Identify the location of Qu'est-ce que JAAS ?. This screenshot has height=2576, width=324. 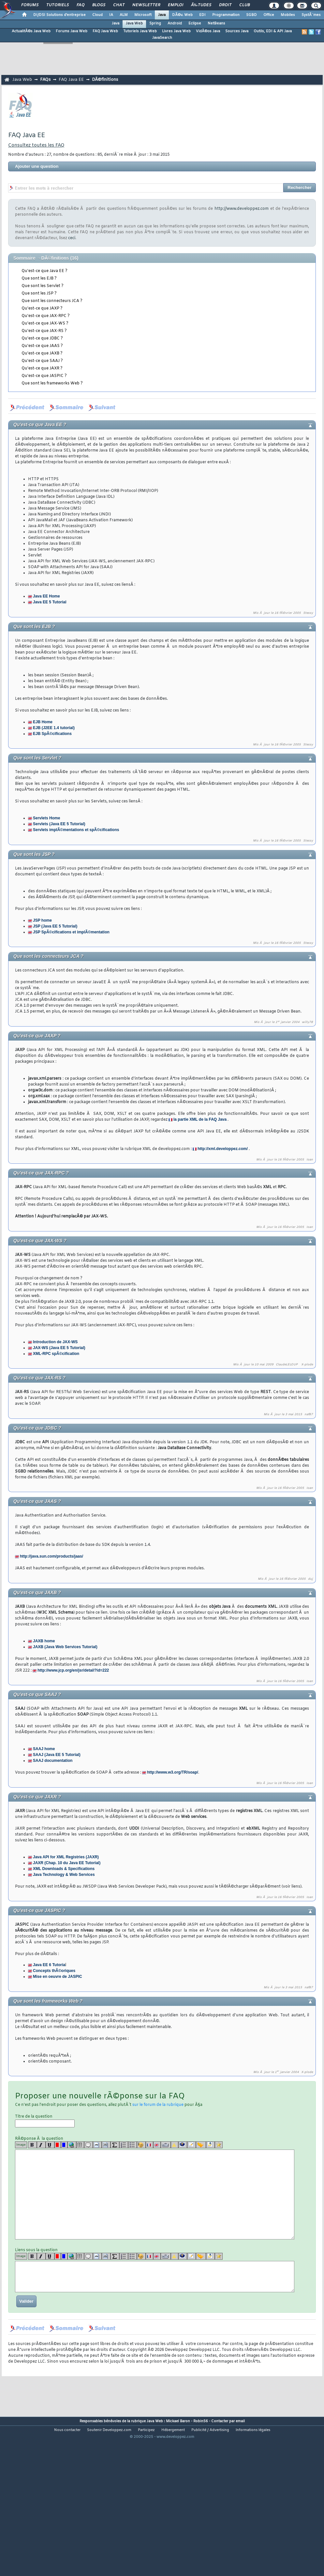
(42, 346).